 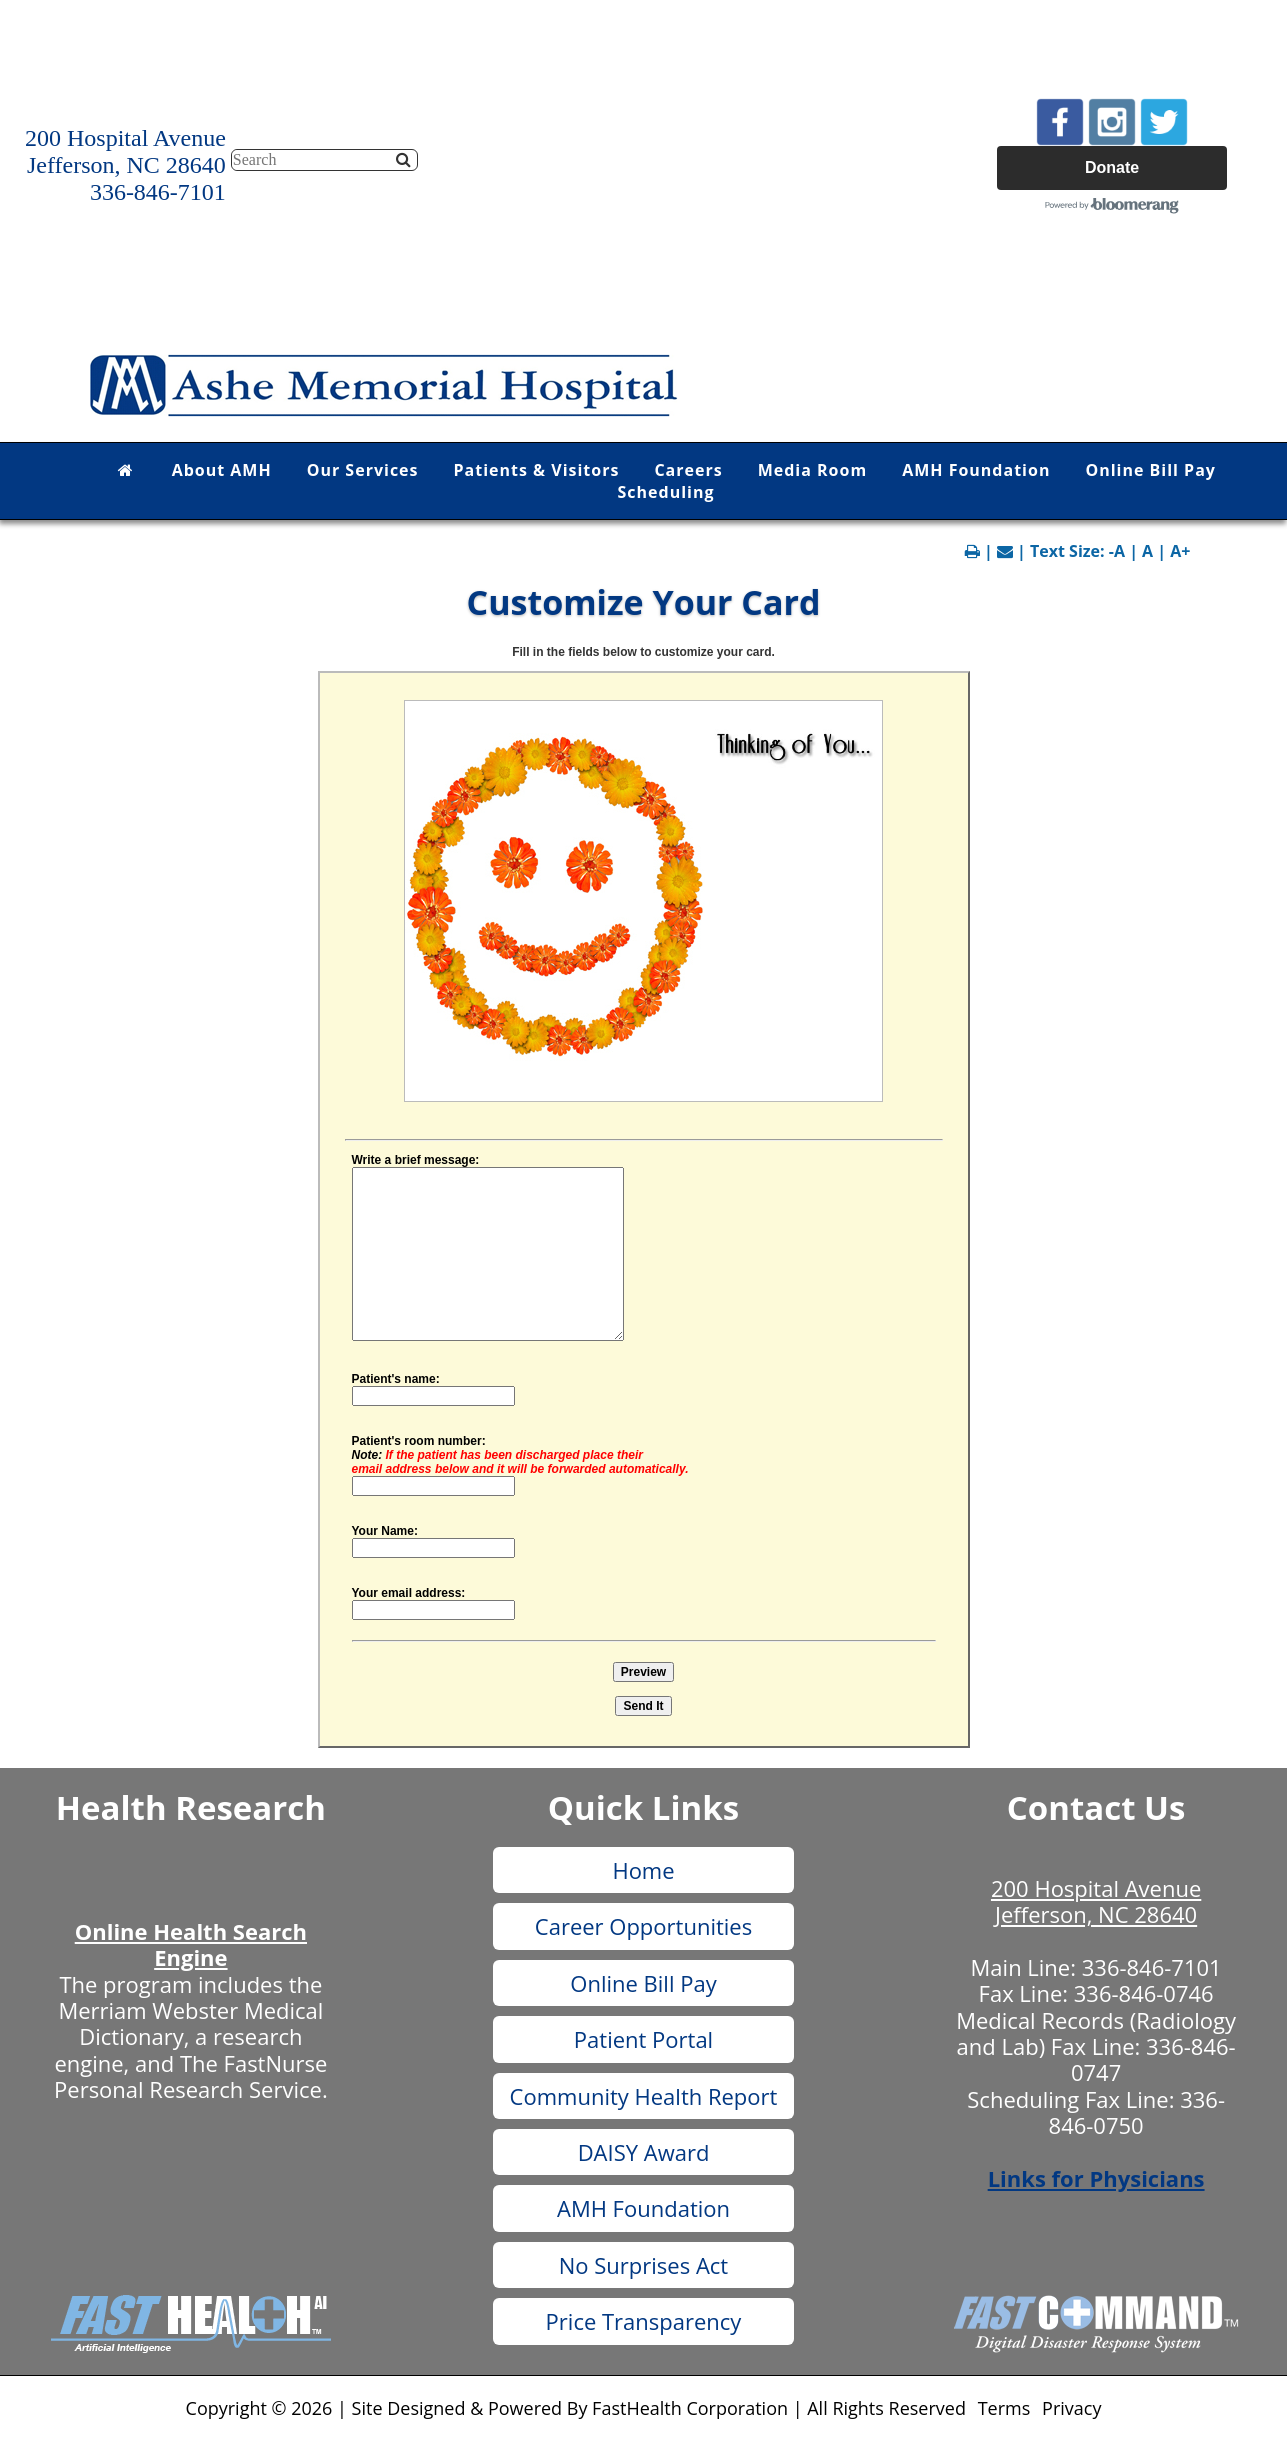 I want to click on Terms, so click(x=1004, y=2408).